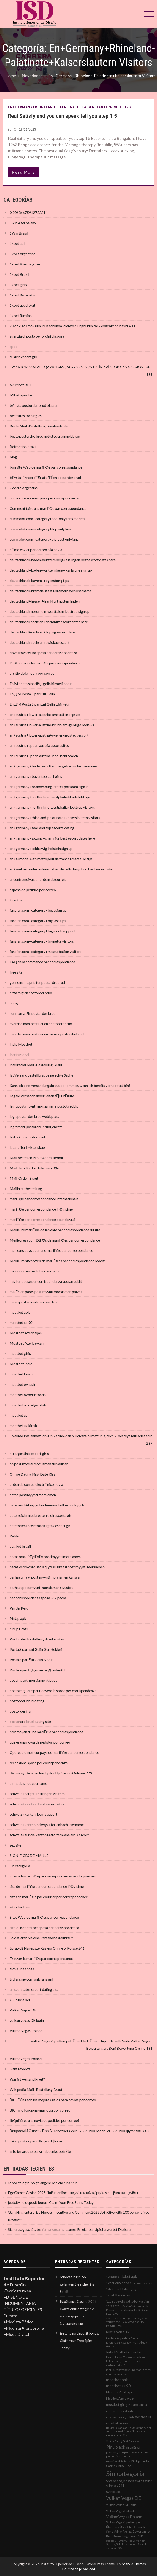  What do you see at coordinates (51, 570) in the screenshot?
I see `deutschland+baden-wurttemberg+karlsruhe sign up` at bounding box center [51, 570].